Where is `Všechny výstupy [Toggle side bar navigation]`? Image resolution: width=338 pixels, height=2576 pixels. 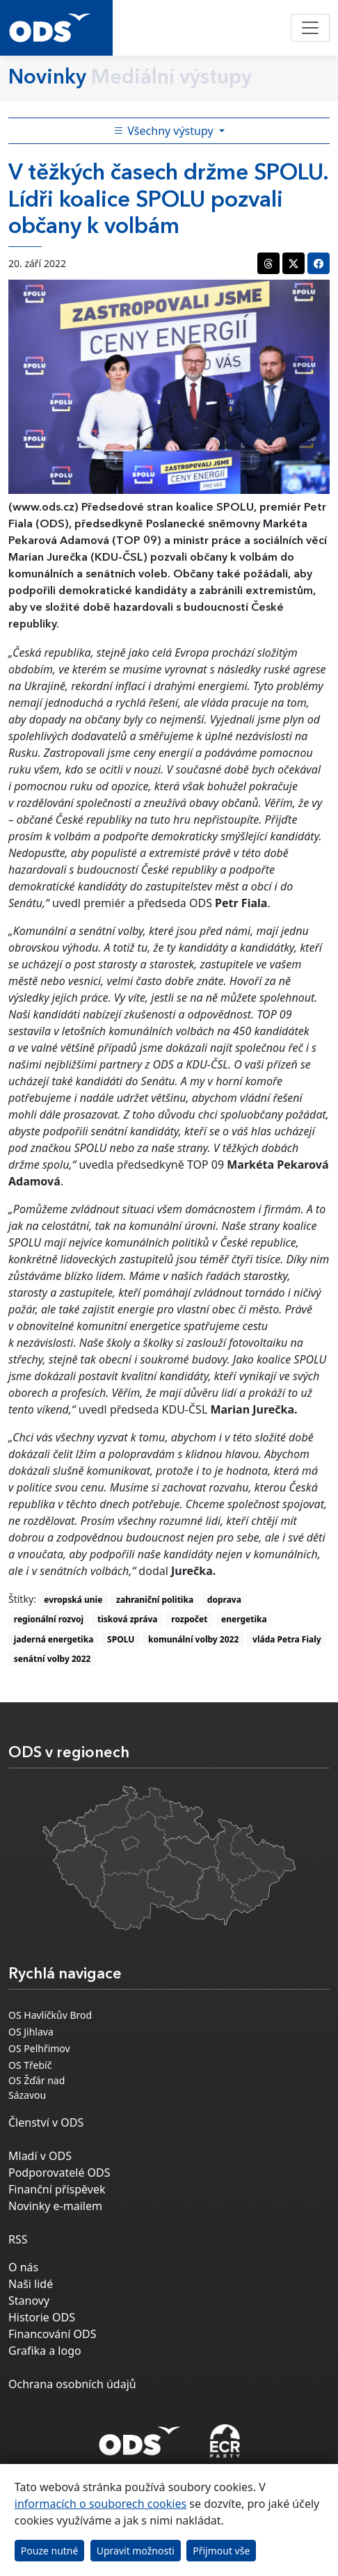 Všechny výstupy [Toggle side bar navigation] is located at coordinates (164, 130).